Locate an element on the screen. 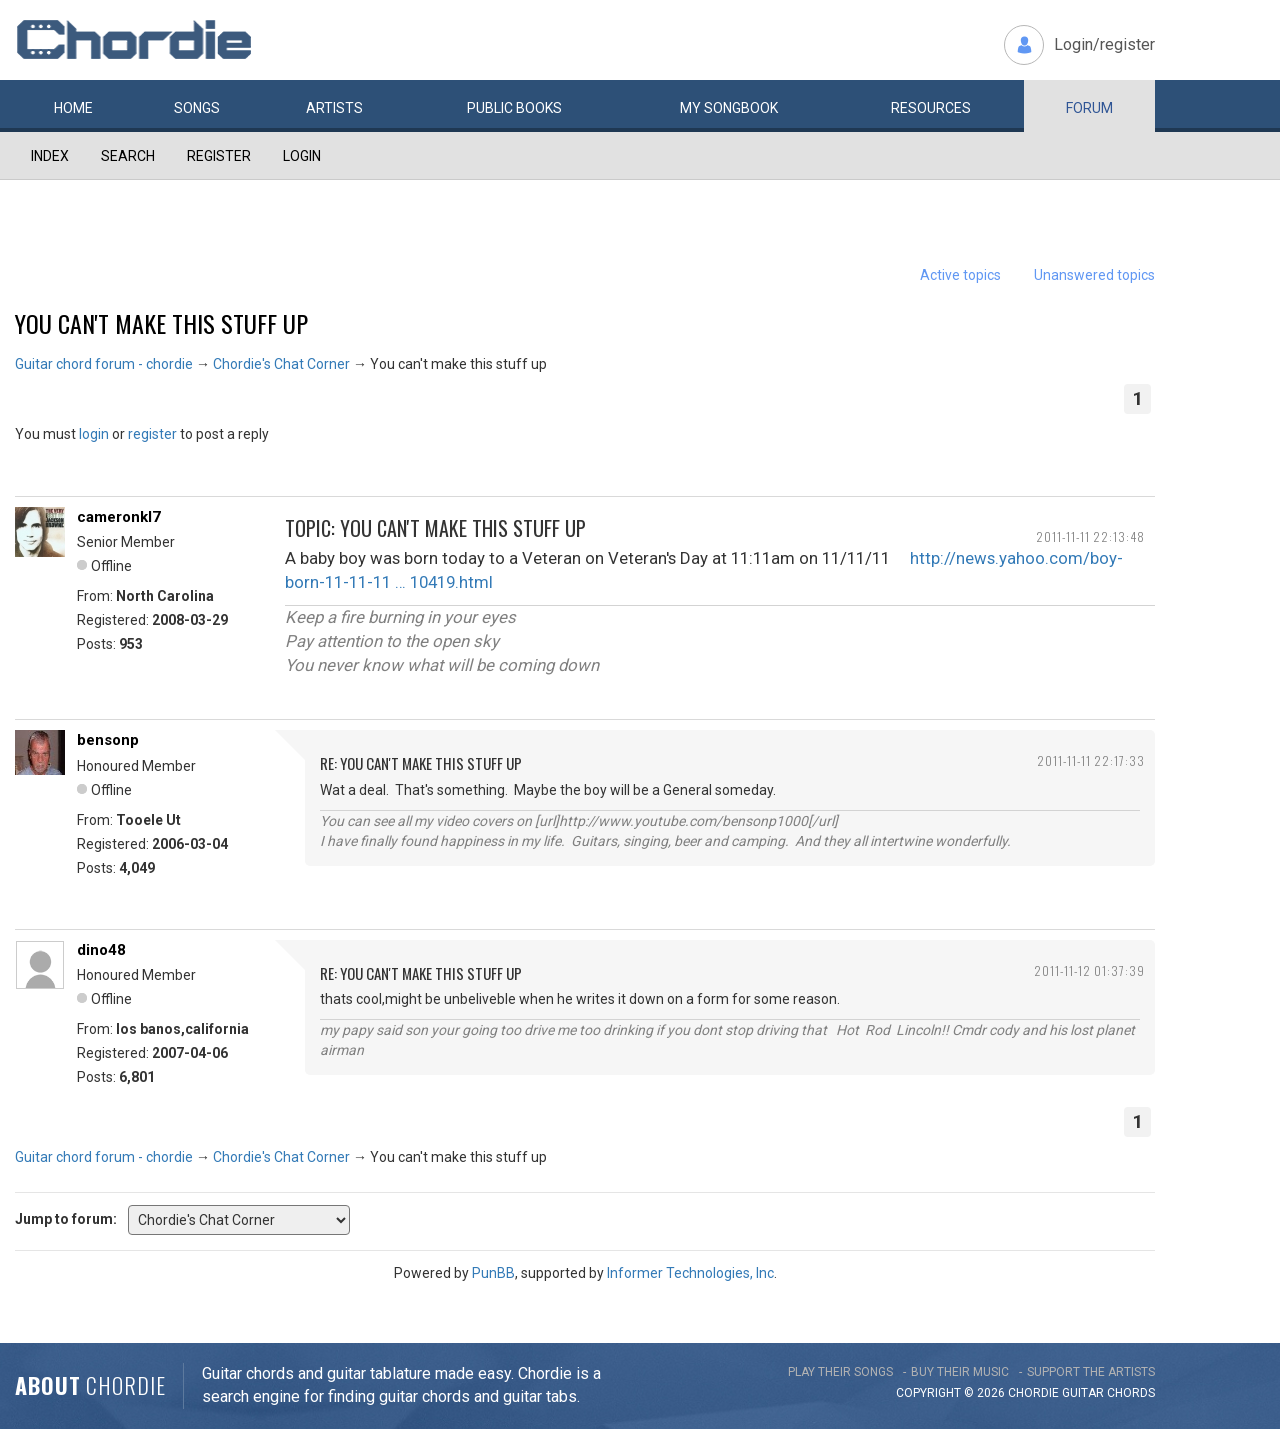 This screenshot has width=1280, height=1429. 2011-11-12 01:37:39 is located at coordinates (1089, 970).